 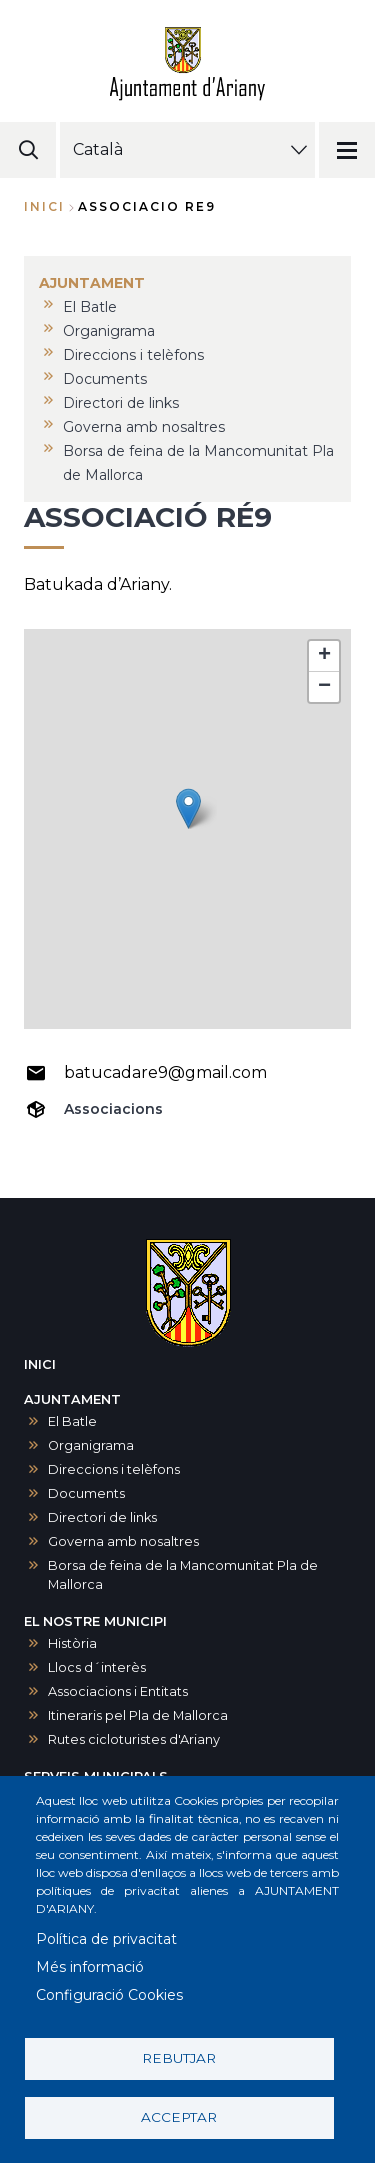 I want to click on INICI, so click(x=40, y=1364).